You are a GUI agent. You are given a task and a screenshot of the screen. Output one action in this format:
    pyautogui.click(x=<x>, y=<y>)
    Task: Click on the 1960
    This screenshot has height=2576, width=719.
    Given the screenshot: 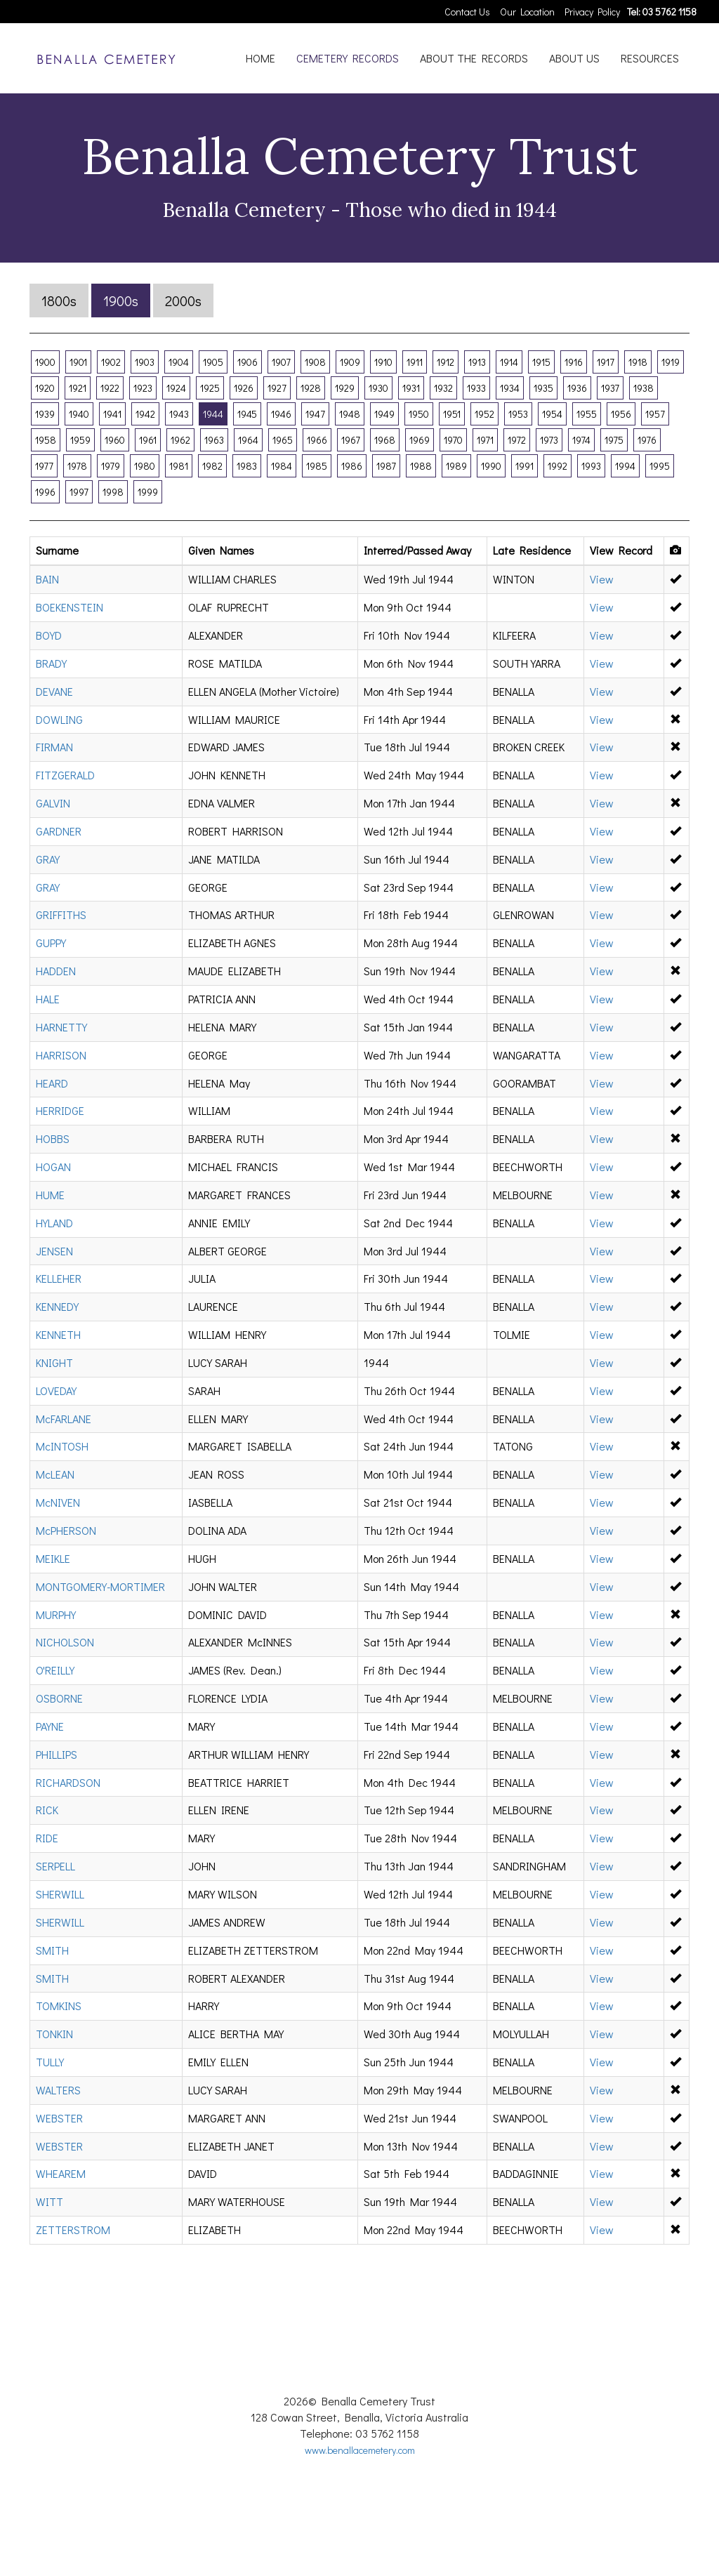 What is the action you would take?
    pyautogui.click(x=115, y=440)
    